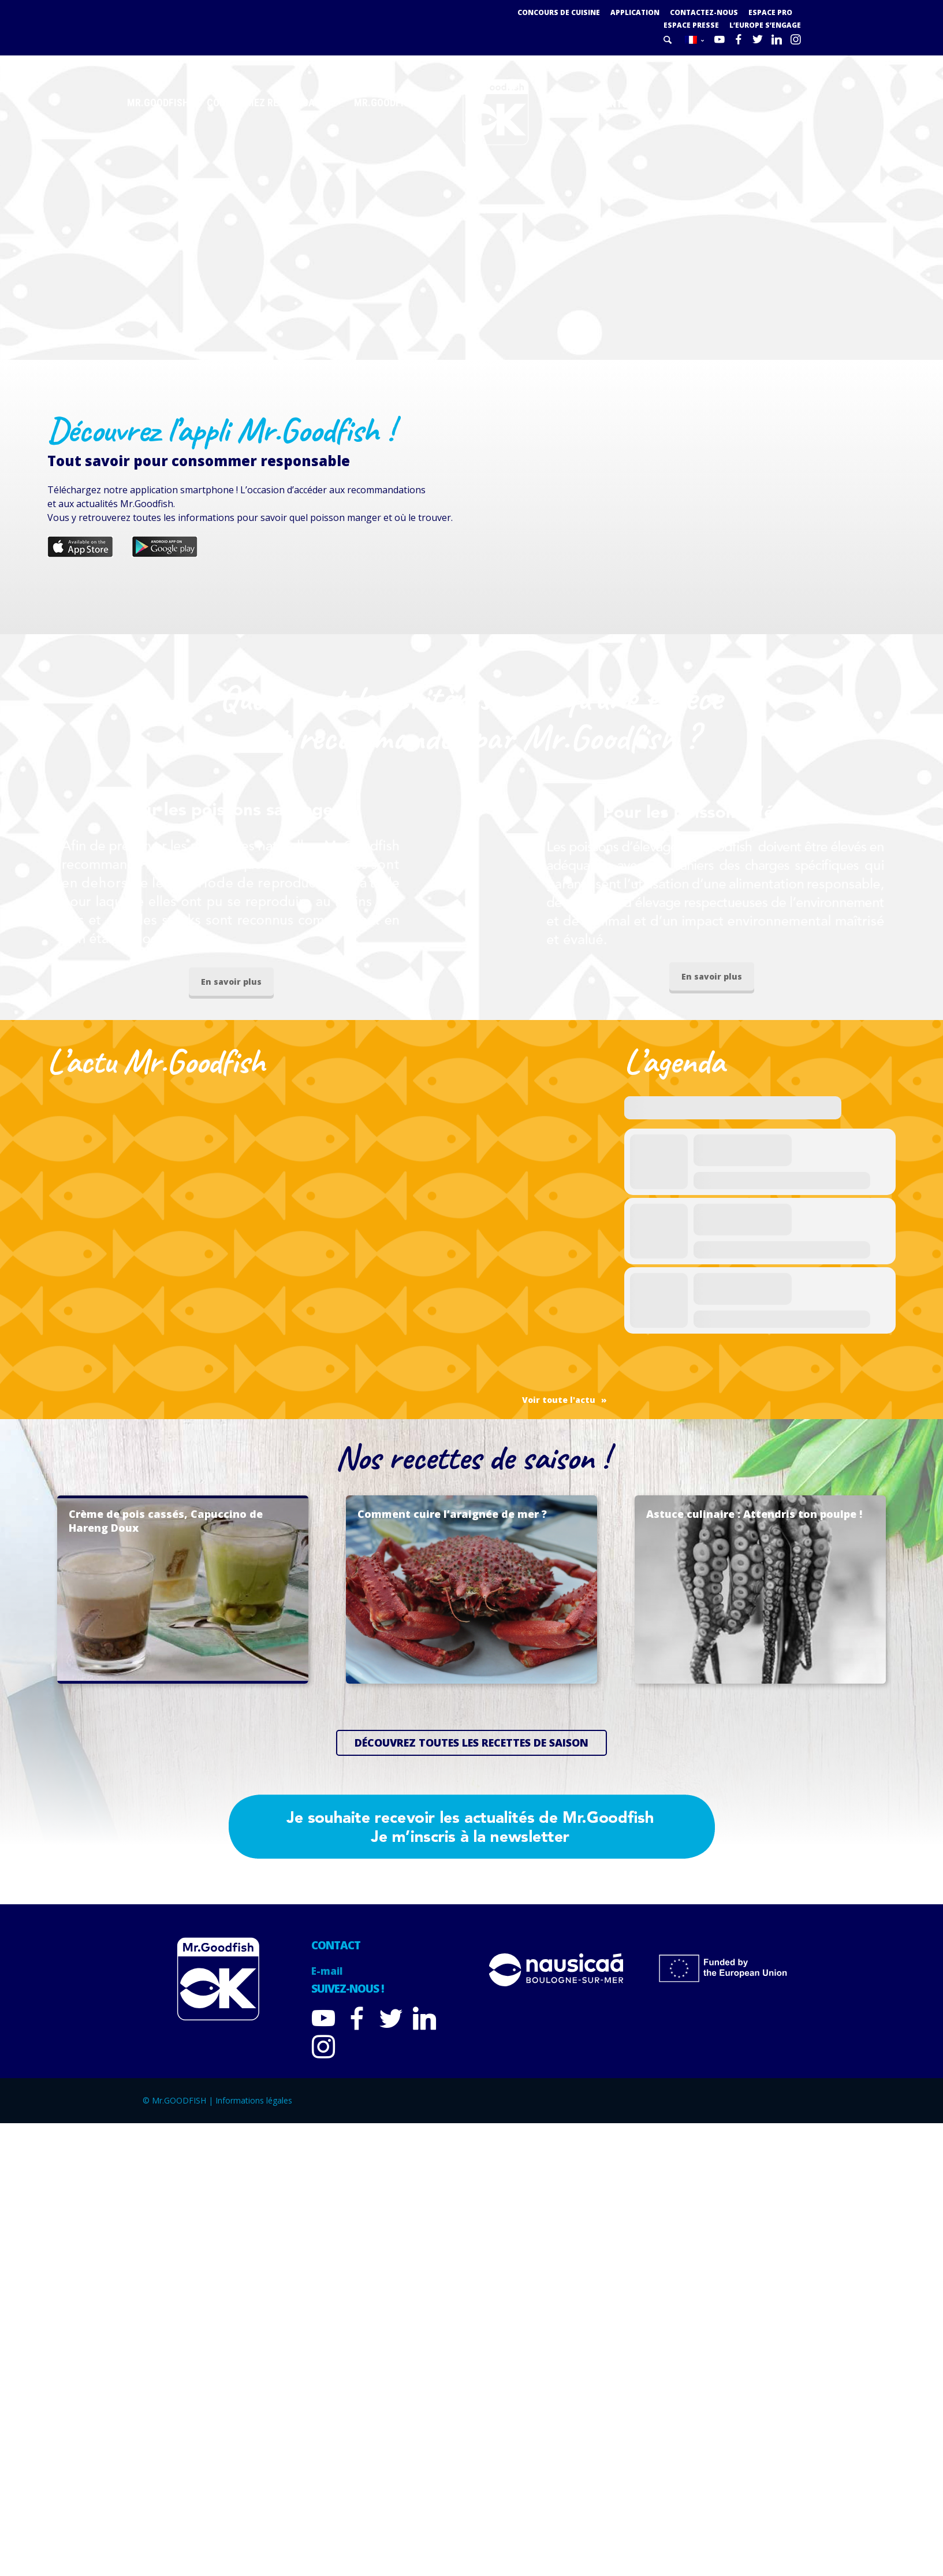  Describe the element at coordinates (591, 104) in the screenshot. I see `Nos adhérents` at that location.